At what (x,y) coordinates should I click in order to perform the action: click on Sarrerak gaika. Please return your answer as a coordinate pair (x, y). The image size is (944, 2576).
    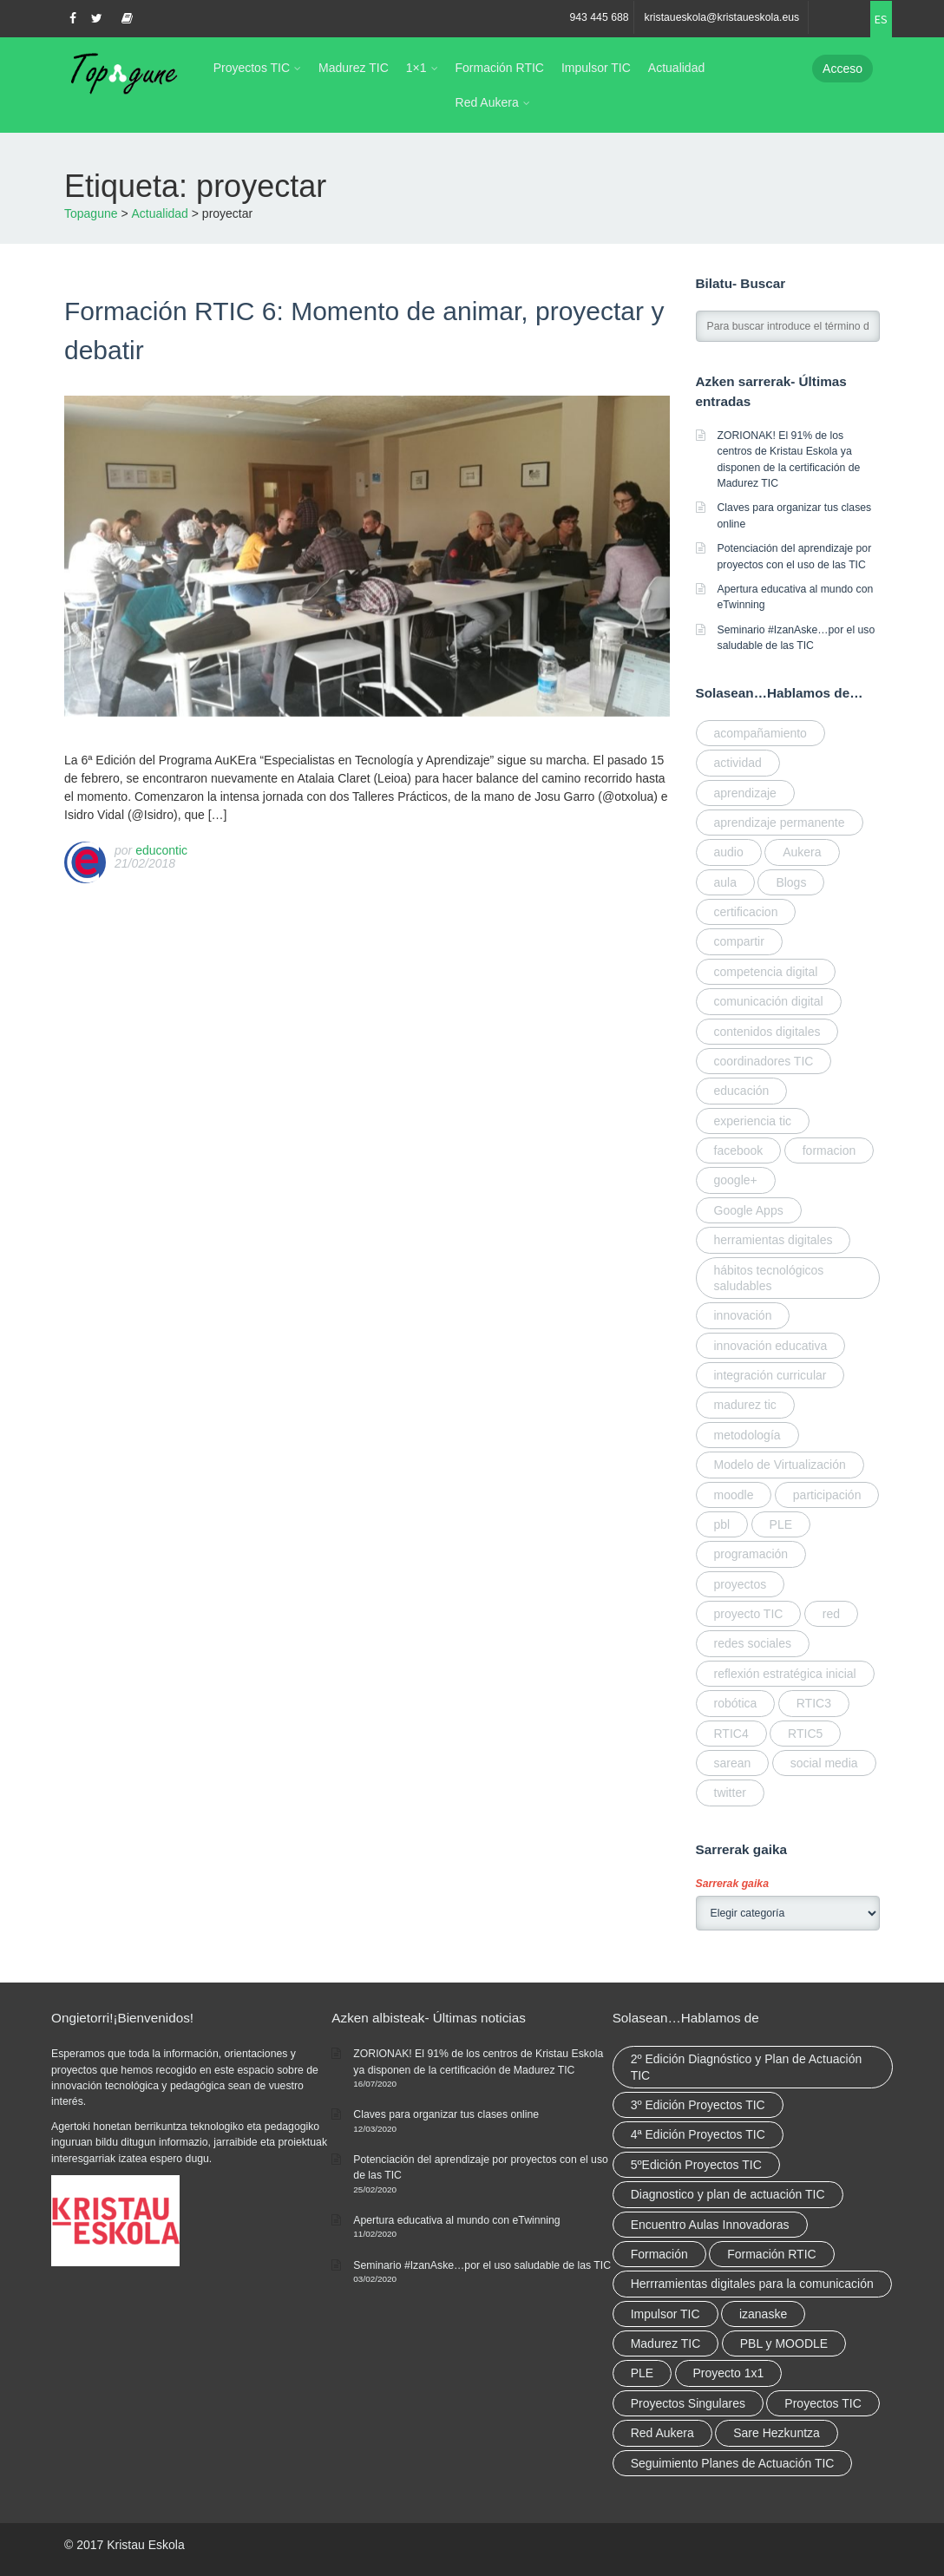
    Looking at the image, I should click on (732, 1884).